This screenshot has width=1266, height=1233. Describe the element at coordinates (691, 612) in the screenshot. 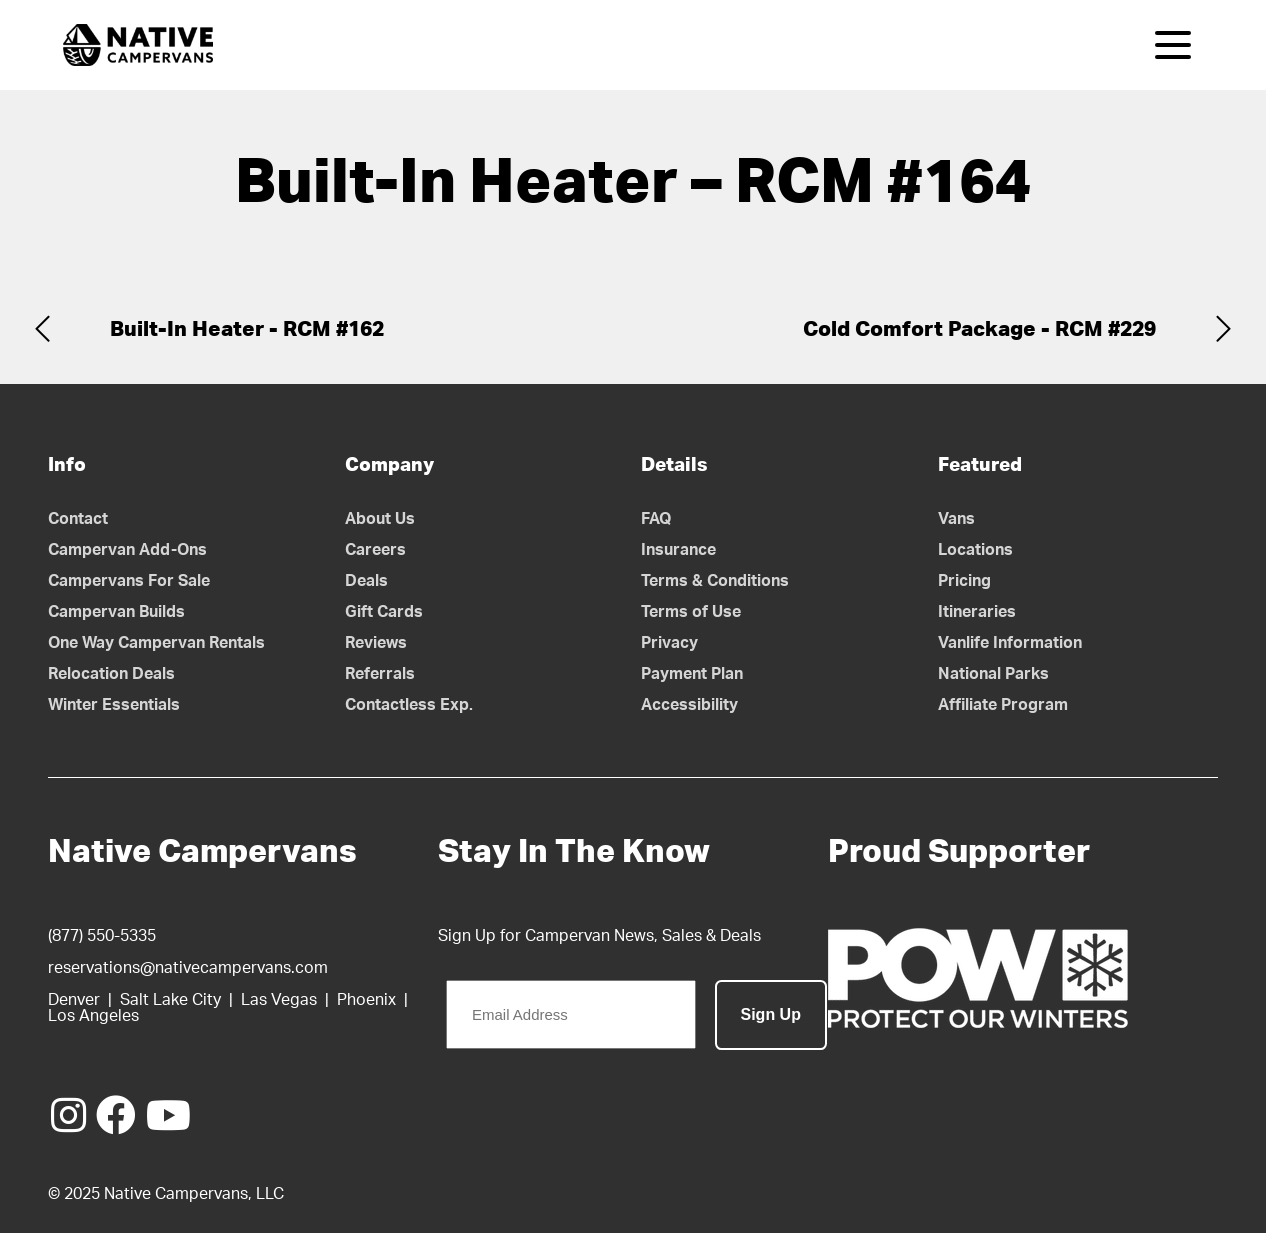

I see `Terms of Use` at that location.